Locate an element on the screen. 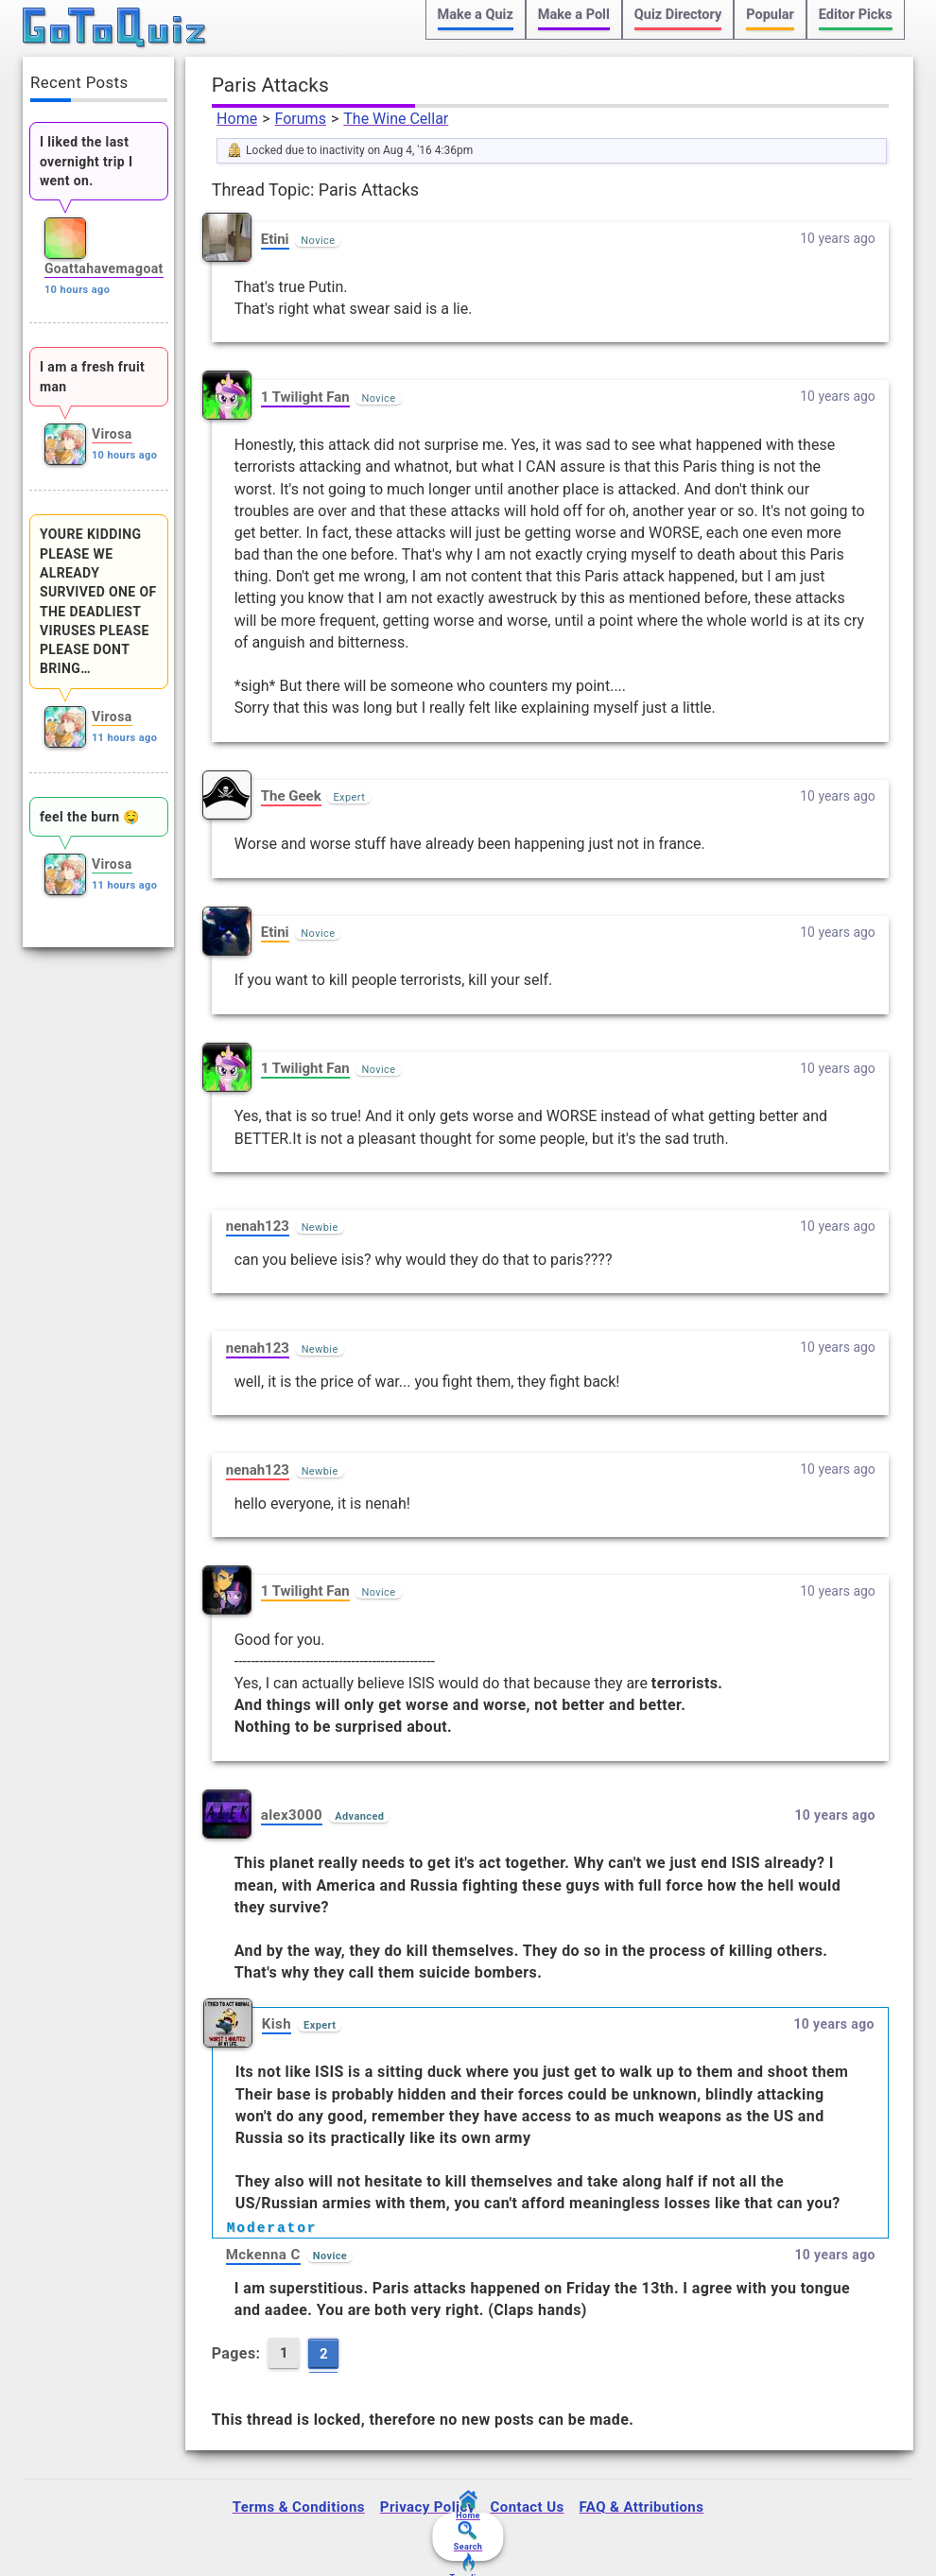 The image size is (936, 2576). Editor Picks is located at coordinates (856, 15).